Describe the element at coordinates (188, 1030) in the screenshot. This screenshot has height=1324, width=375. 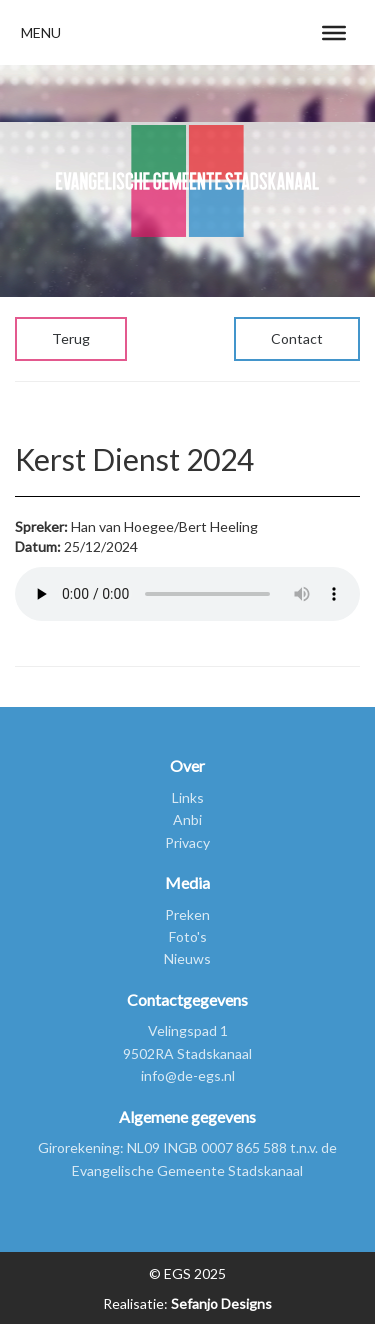
I see `Velingspad 1` at that location.